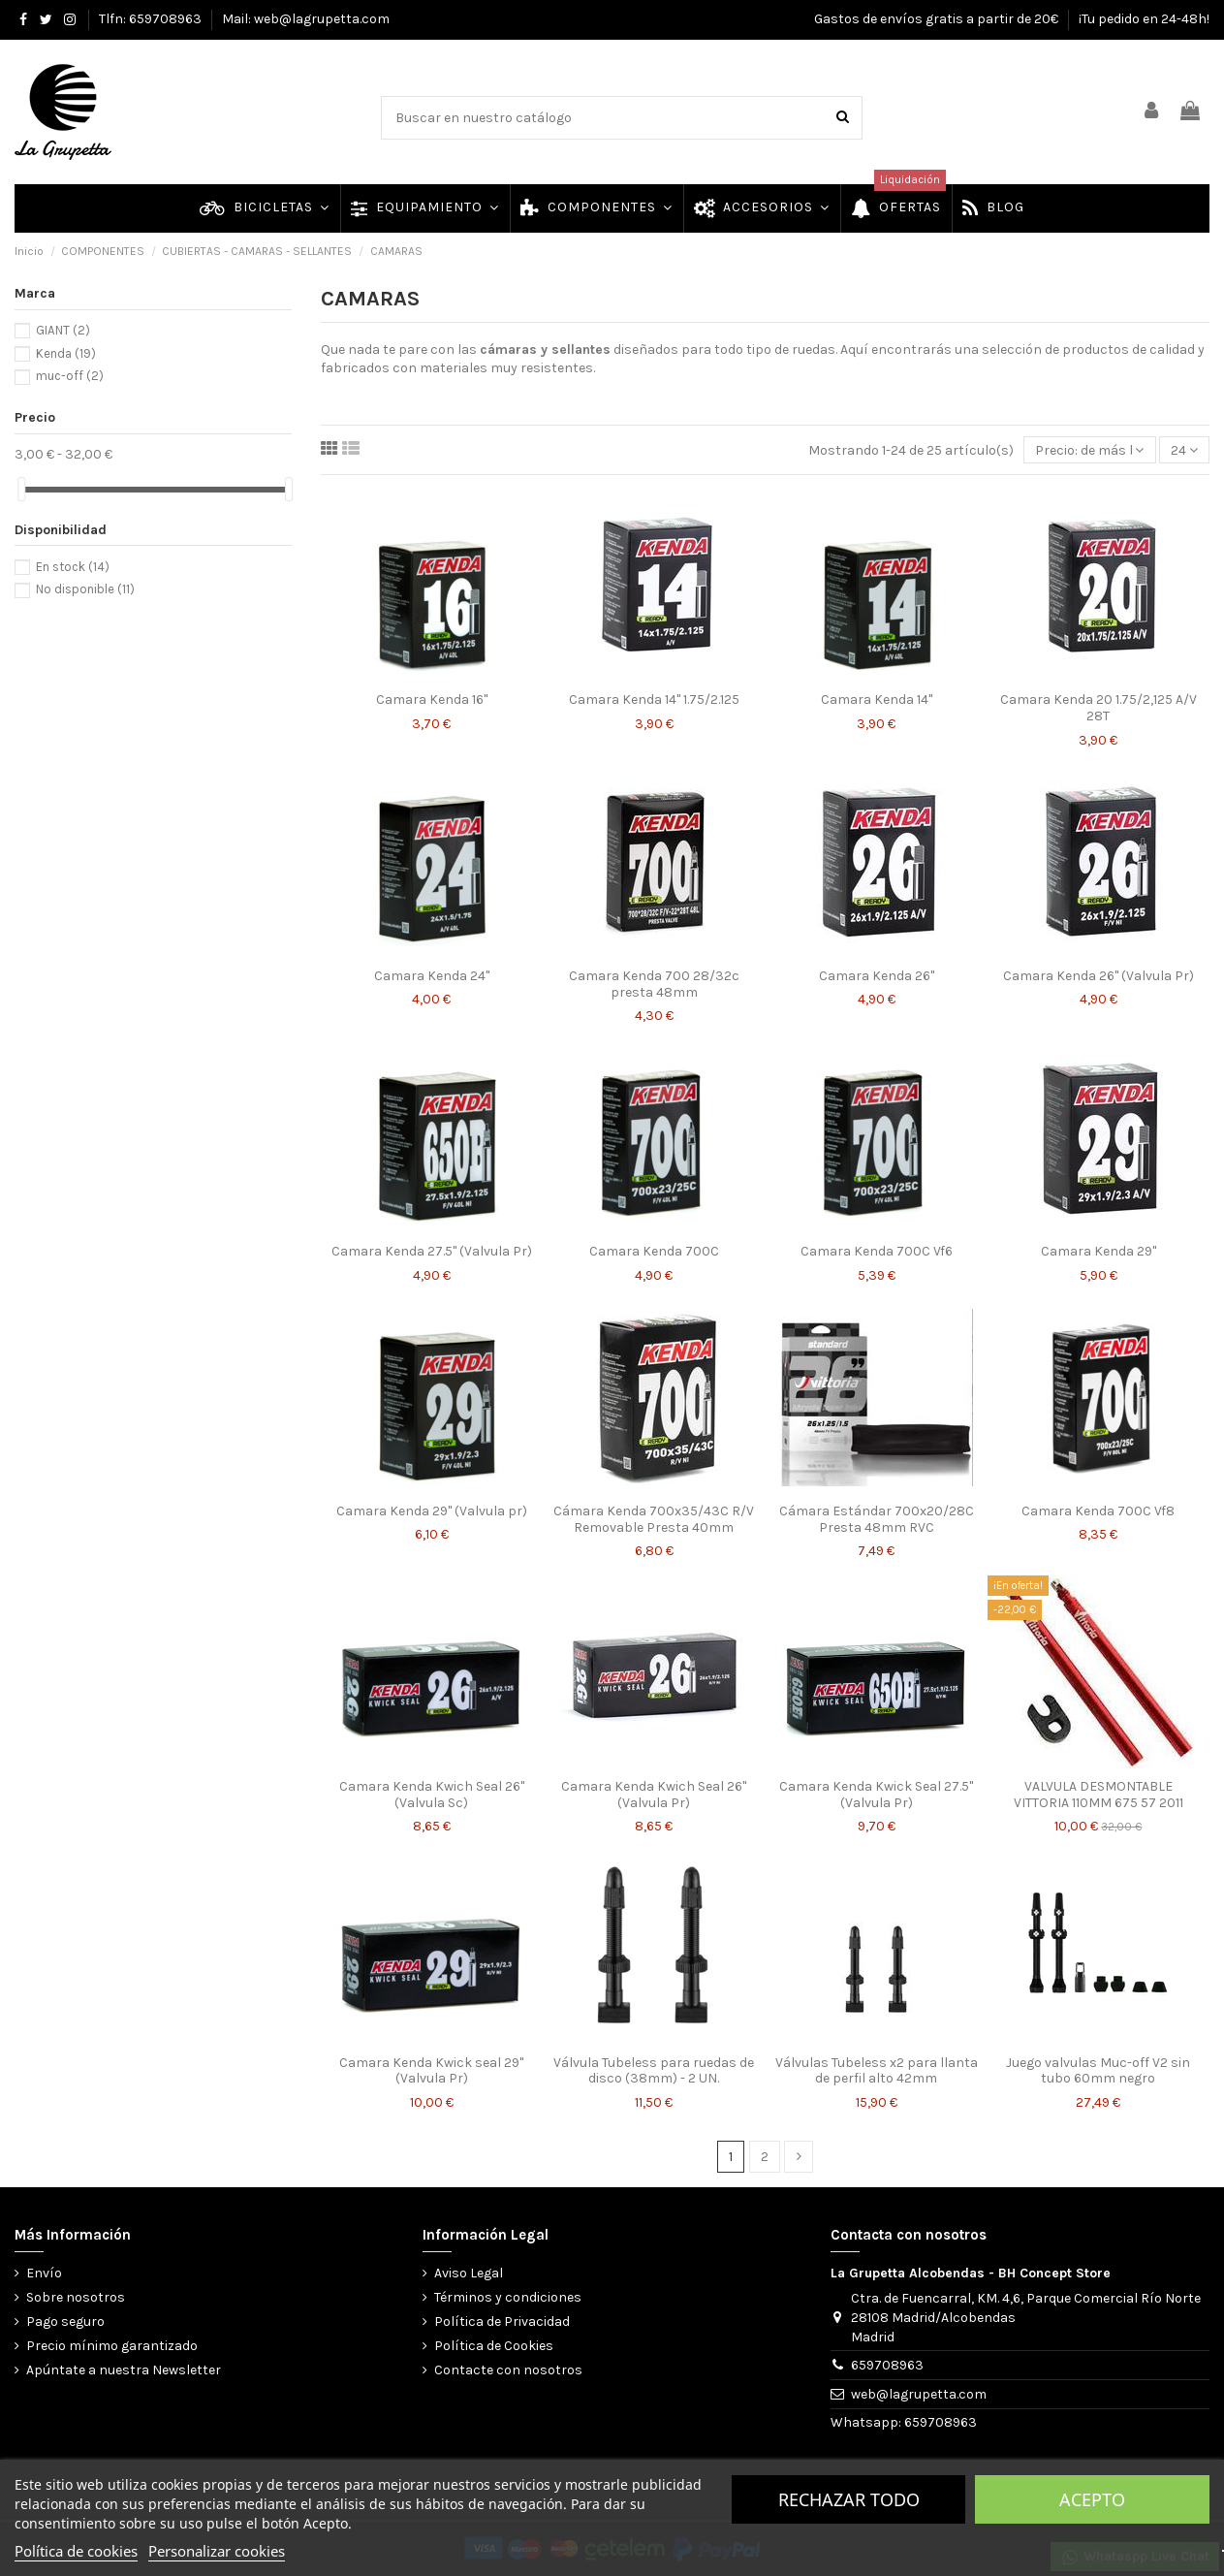  I want to click on Términos y condiciones, so click(507, 2297).